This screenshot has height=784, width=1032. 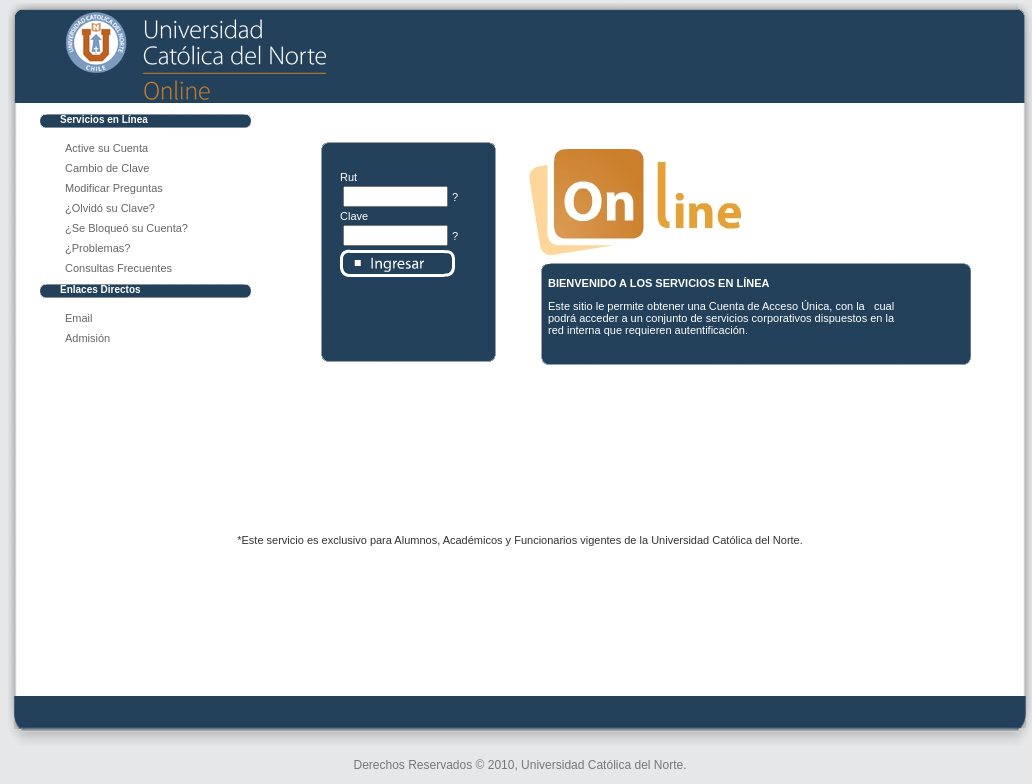 I want to click on ¿Problemas?, so click(x=97, y=248).